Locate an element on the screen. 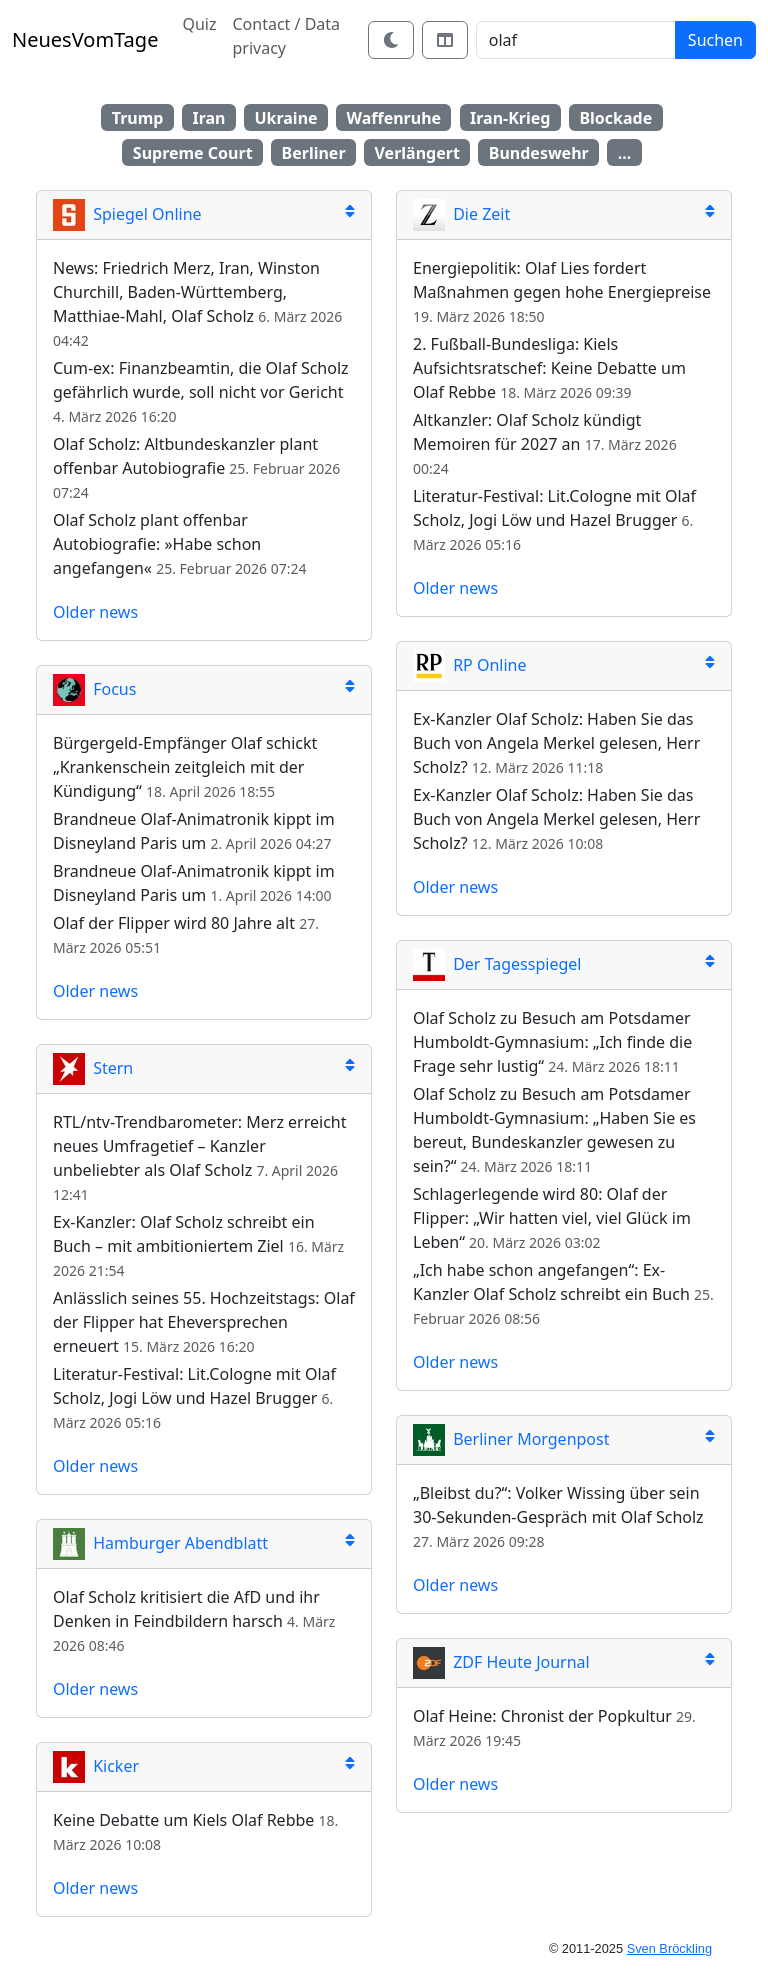 The width and height of the screenshot is (768, 1976). Quiz is located at coordinates (199, 24).